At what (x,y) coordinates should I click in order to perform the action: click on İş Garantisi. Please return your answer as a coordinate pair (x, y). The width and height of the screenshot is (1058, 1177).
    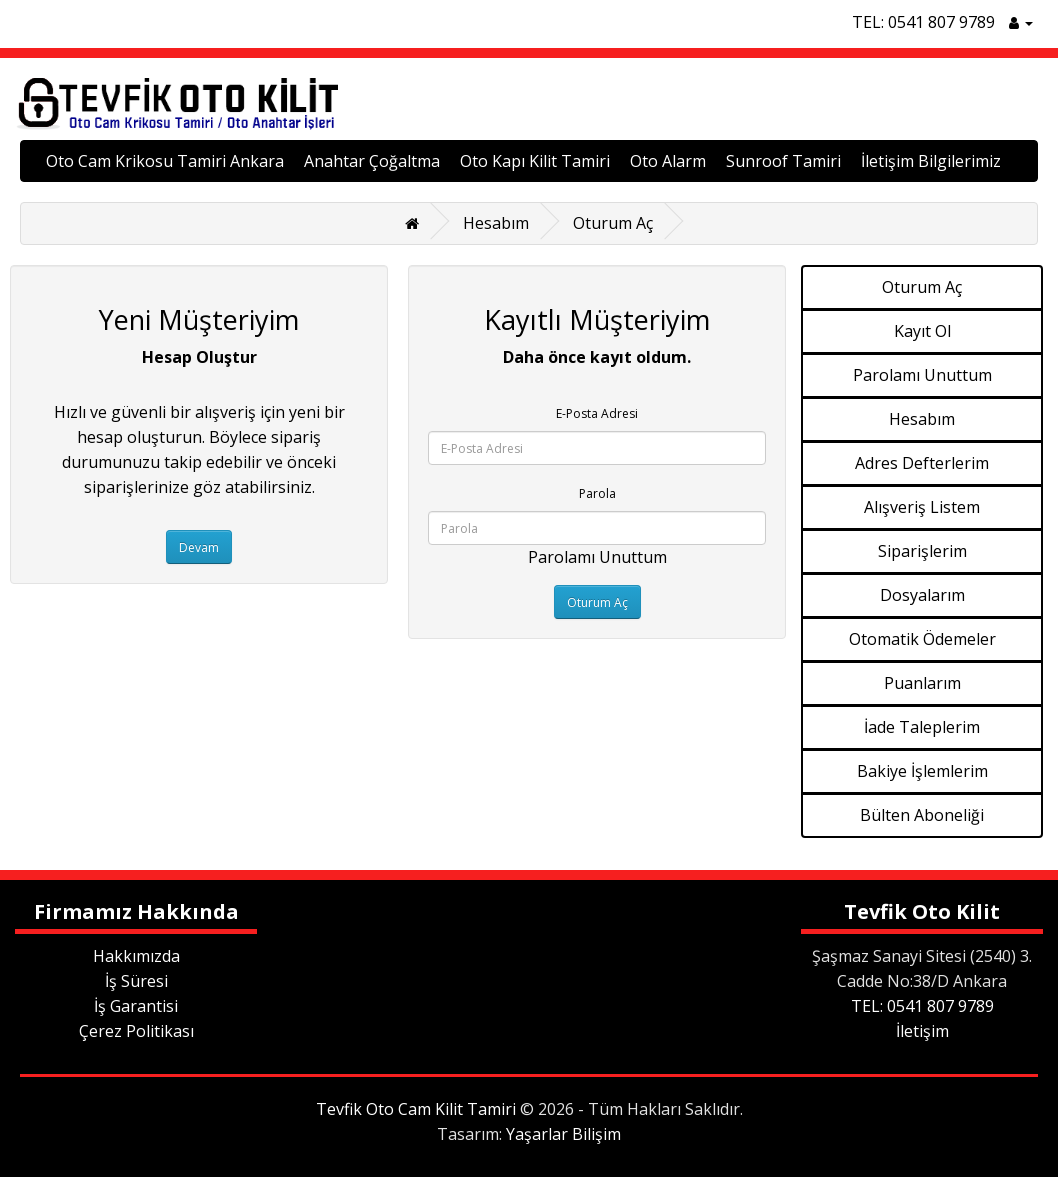
    Looking at the image, I should click on (136, 1006).